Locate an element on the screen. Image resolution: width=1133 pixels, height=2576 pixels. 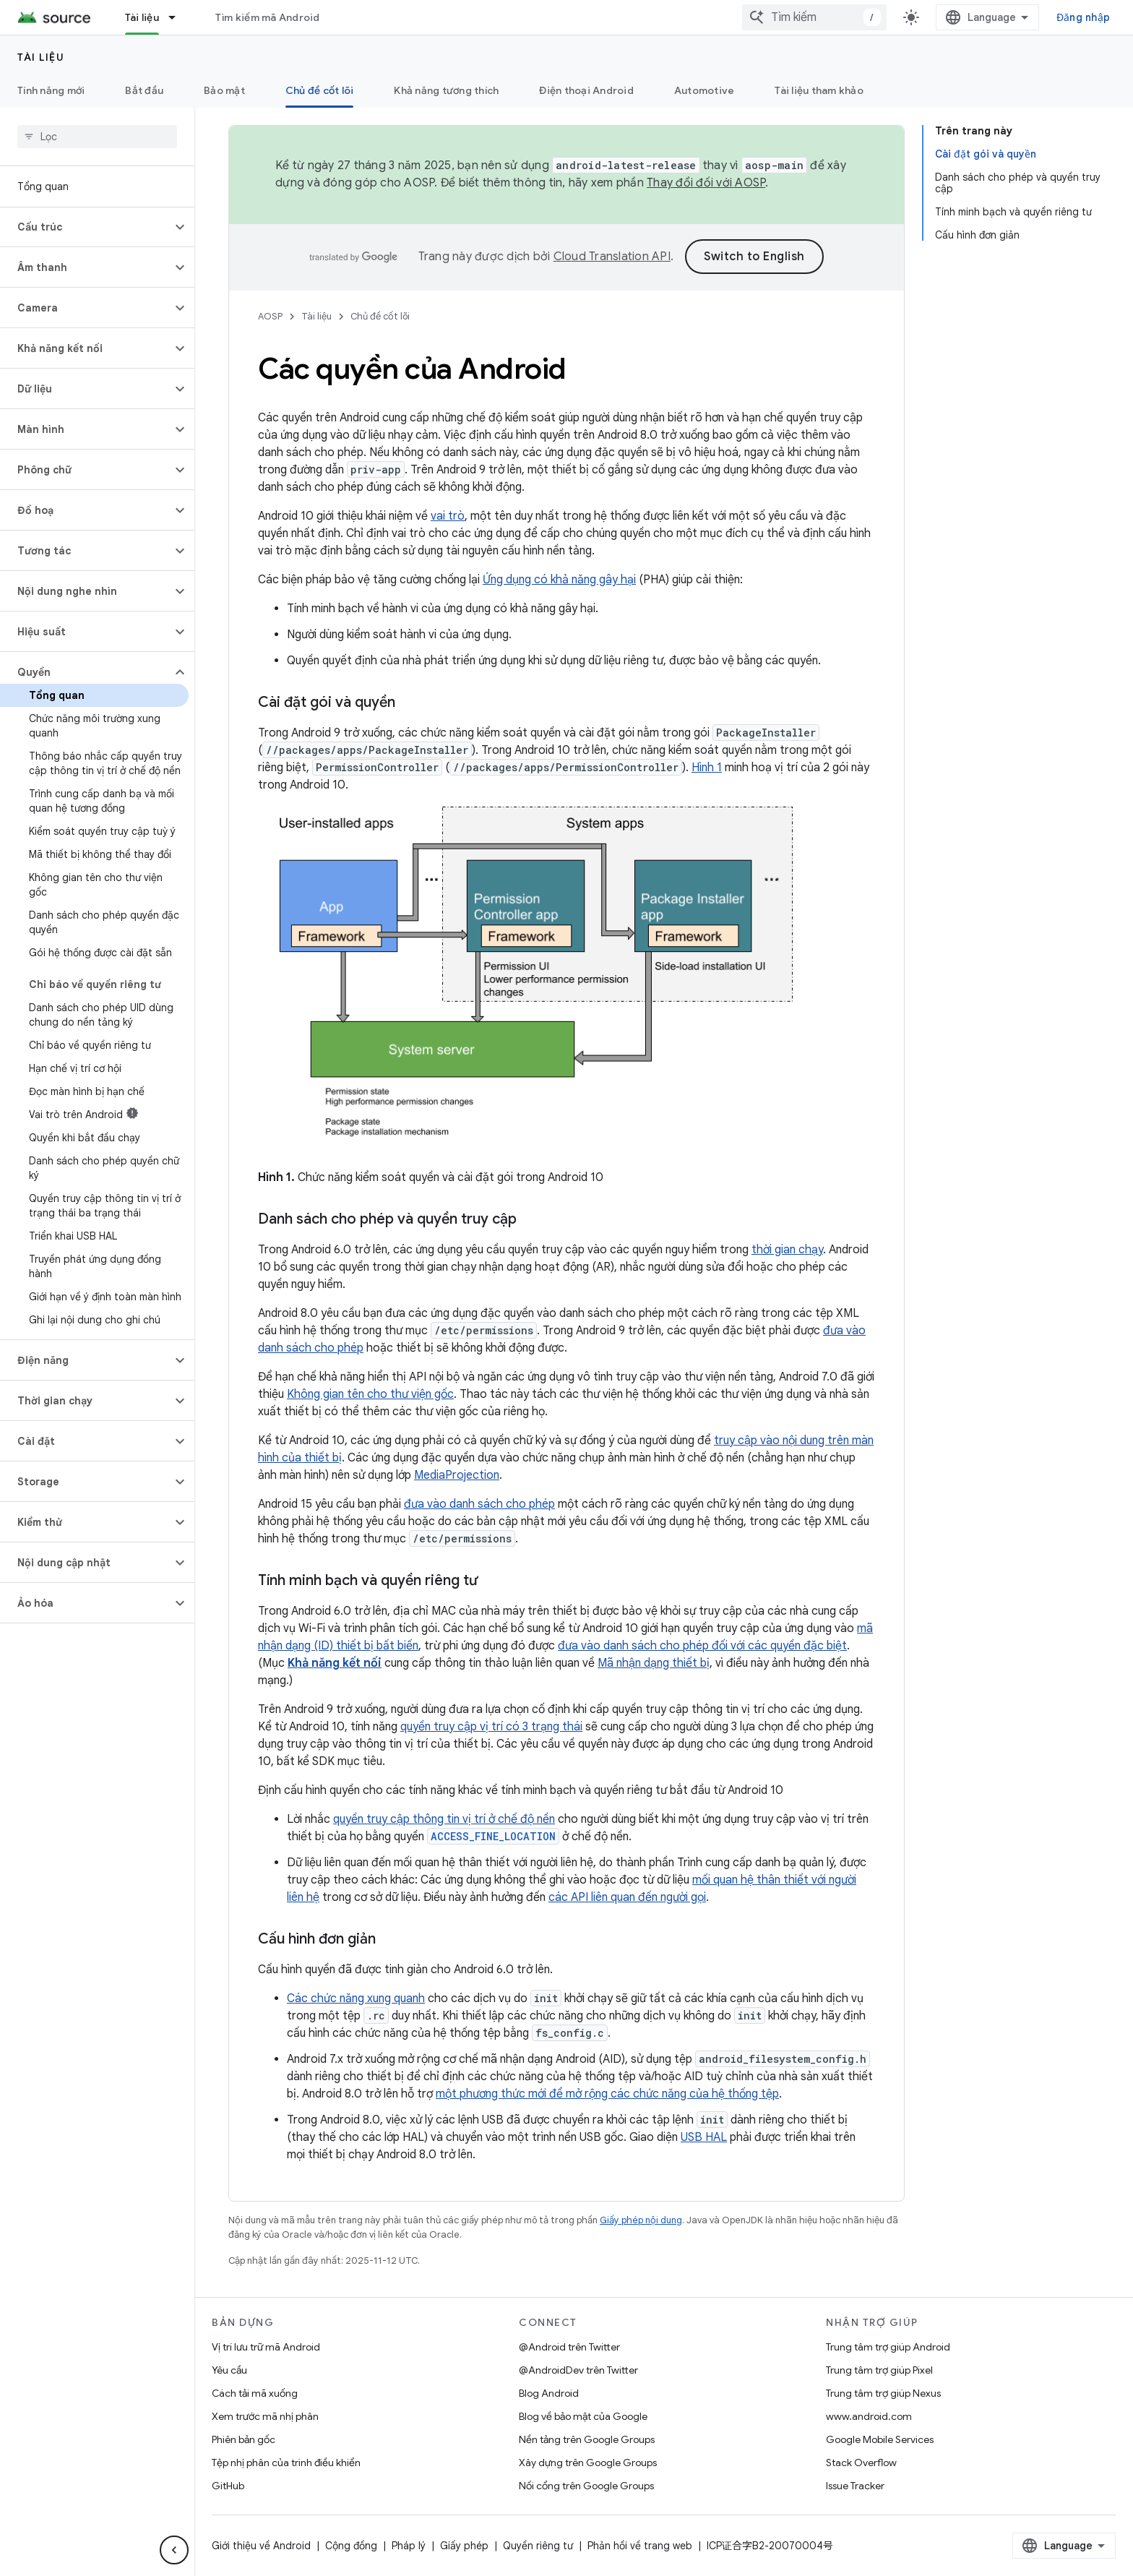
Phiên bản gốc is located at coordinates (243, 2439).